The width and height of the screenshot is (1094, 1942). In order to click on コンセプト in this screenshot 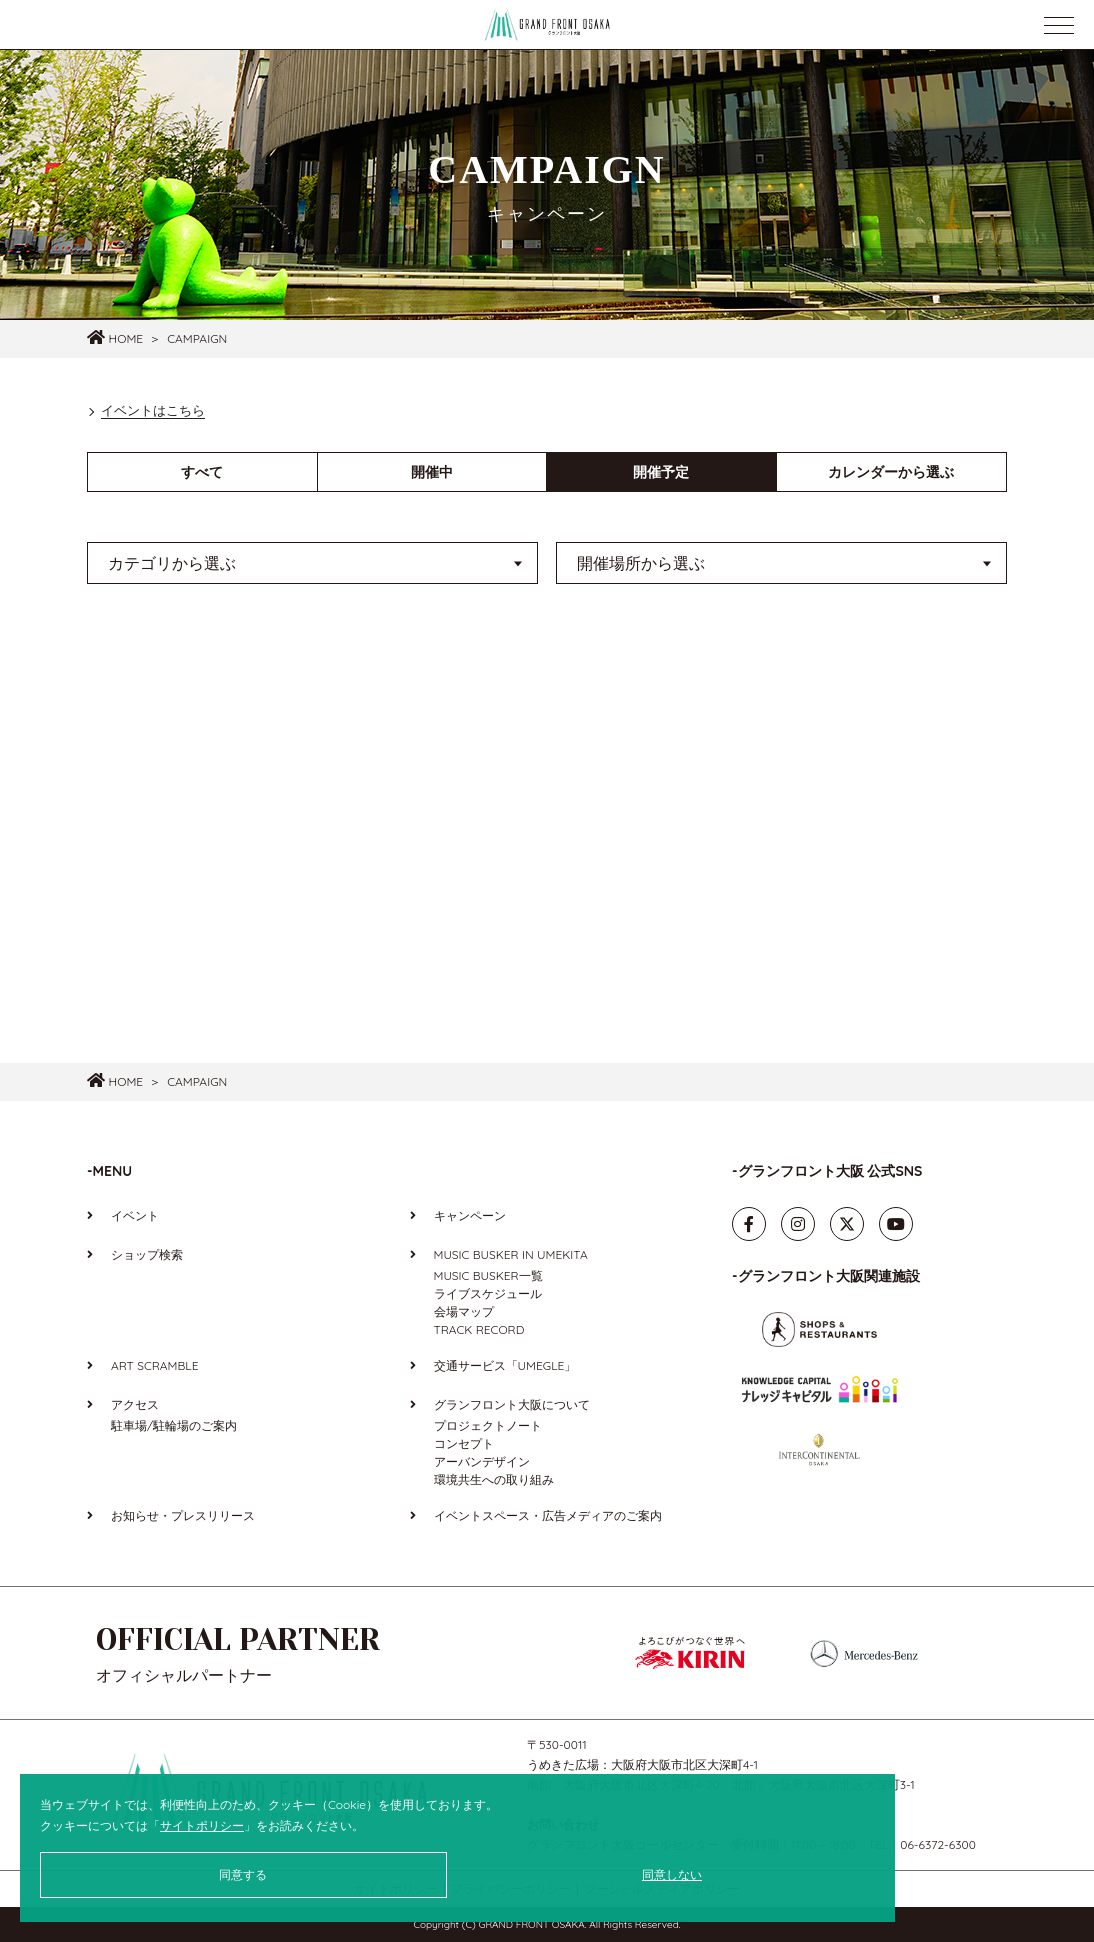, I will do `click(464, 1443)`.